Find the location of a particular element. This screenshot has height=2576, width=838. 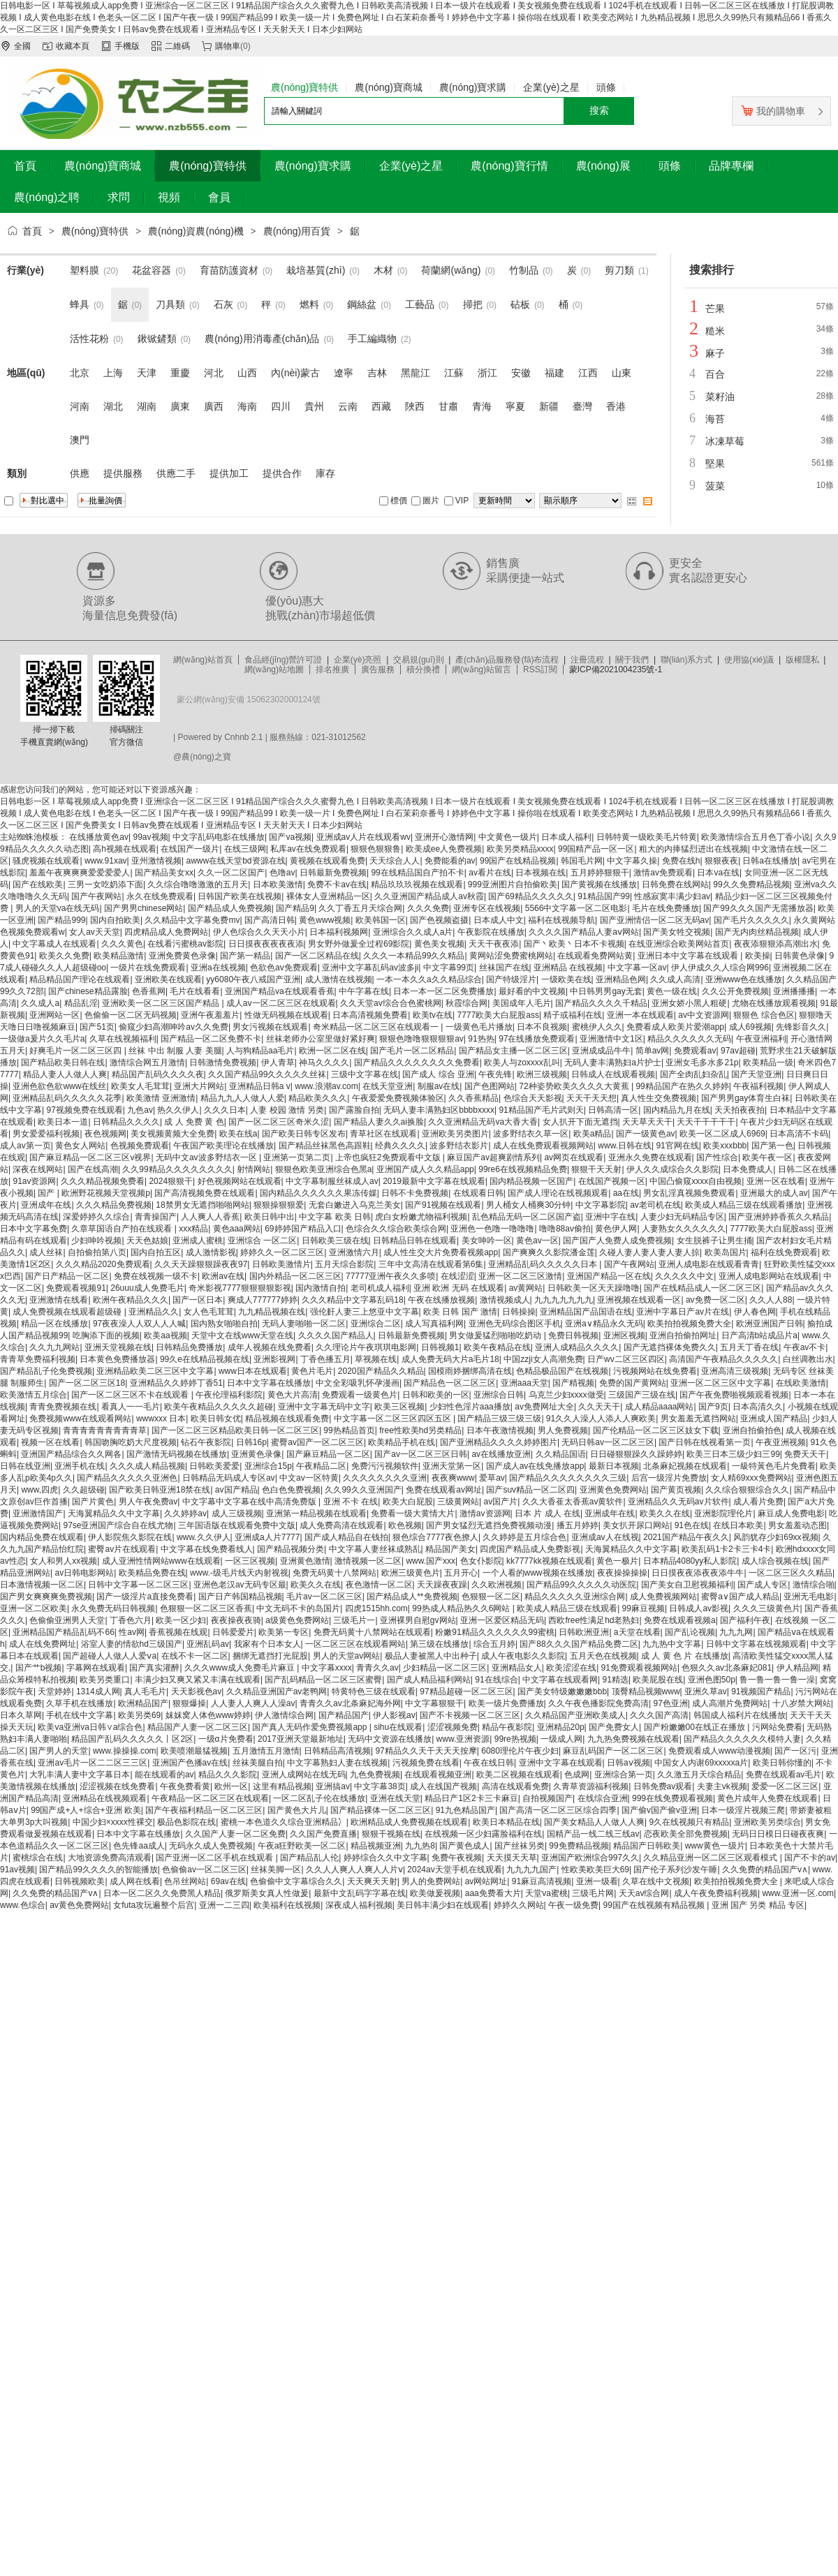

日韩国产欧美在线视频 is located at coordinates (239, 896).